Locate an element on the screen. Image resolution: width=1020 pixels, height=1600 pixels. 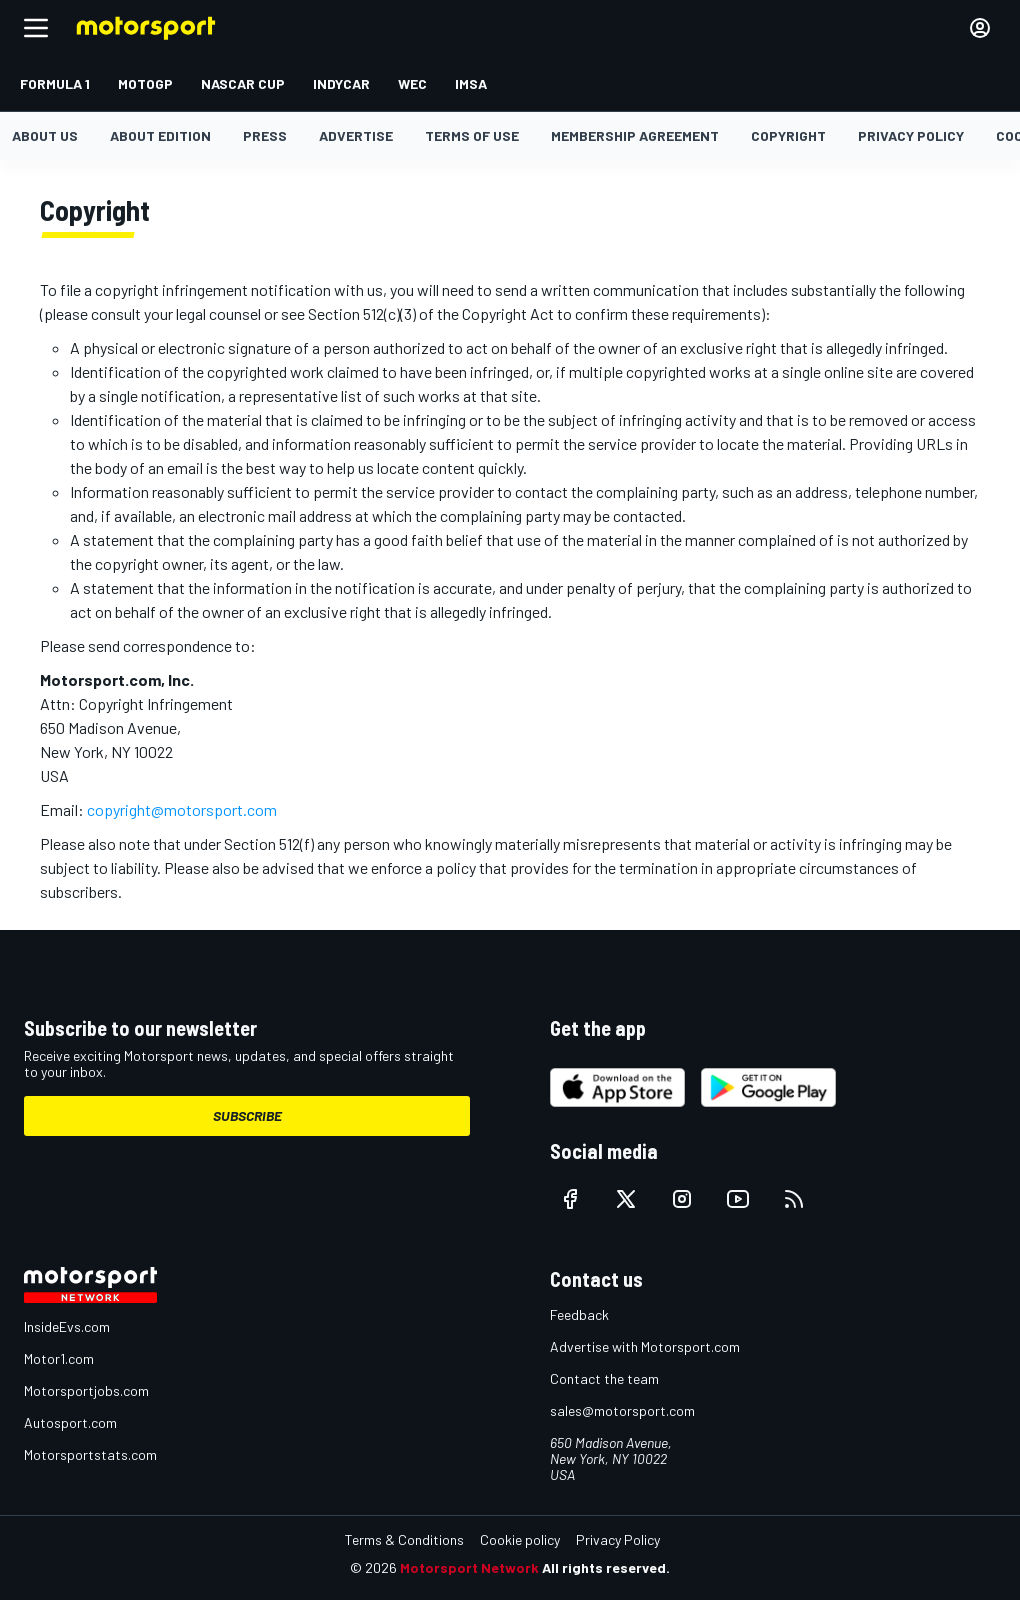
Membership agreement is located at coordinates (635, 135).